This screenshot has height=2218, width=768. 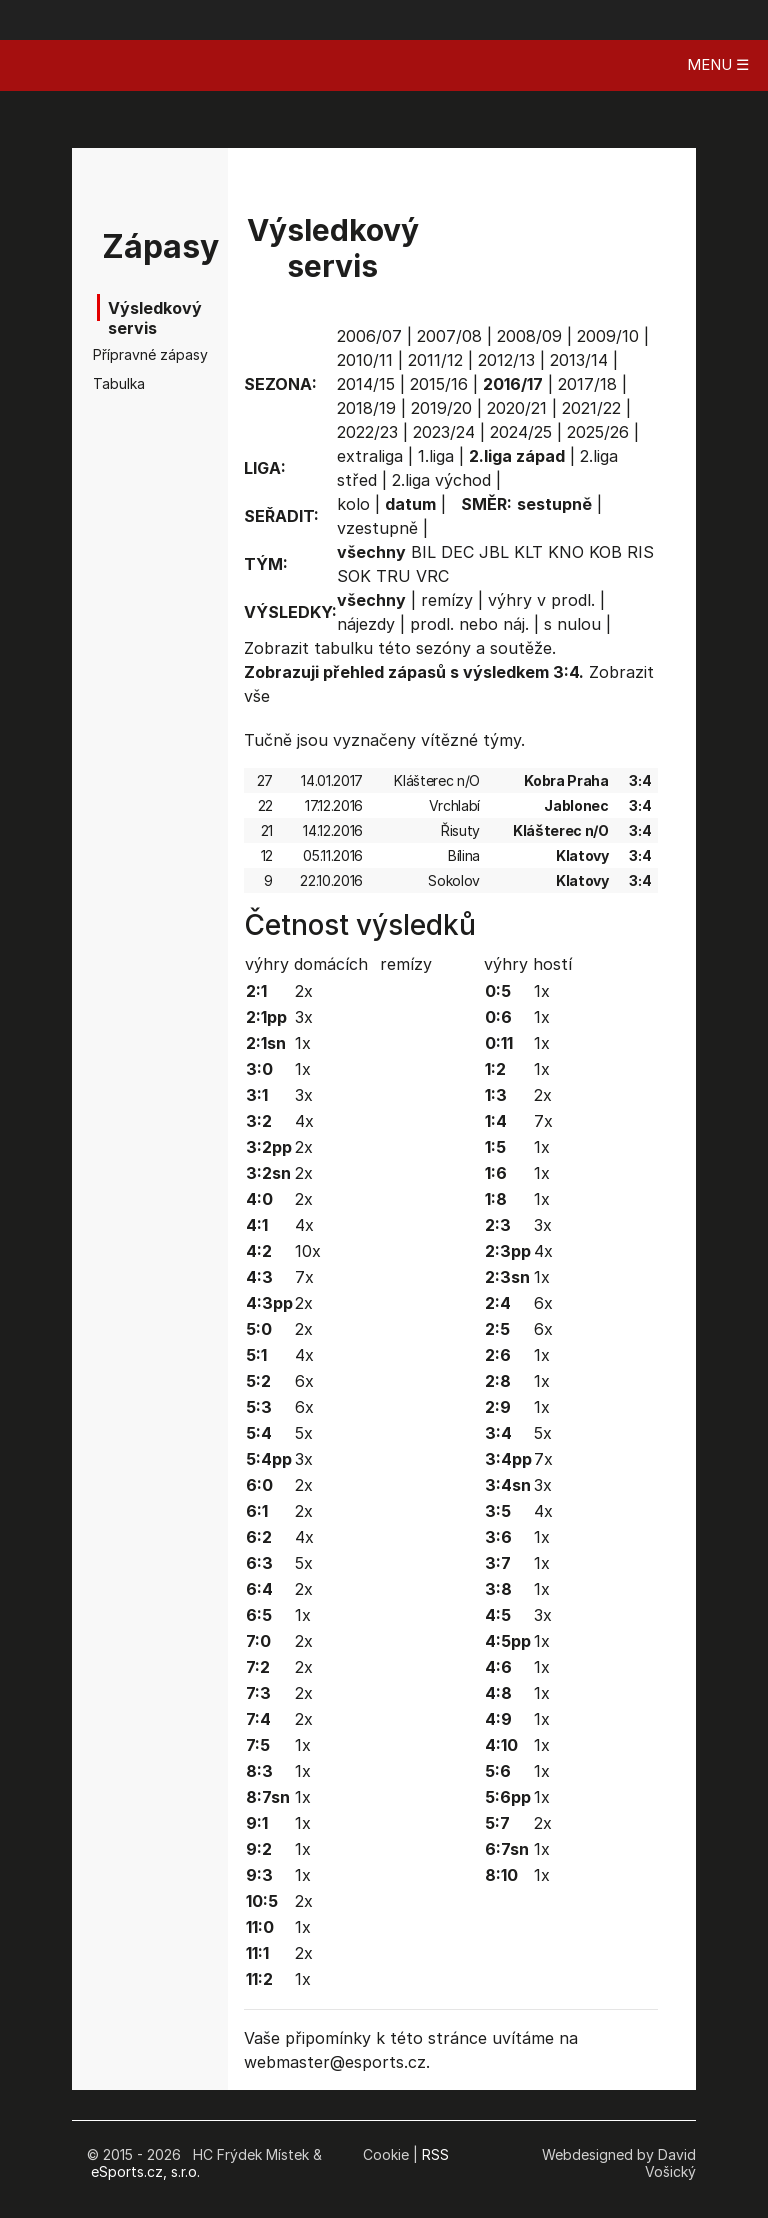 I want to click on výhry v prodl., so click(x=541, y=600).